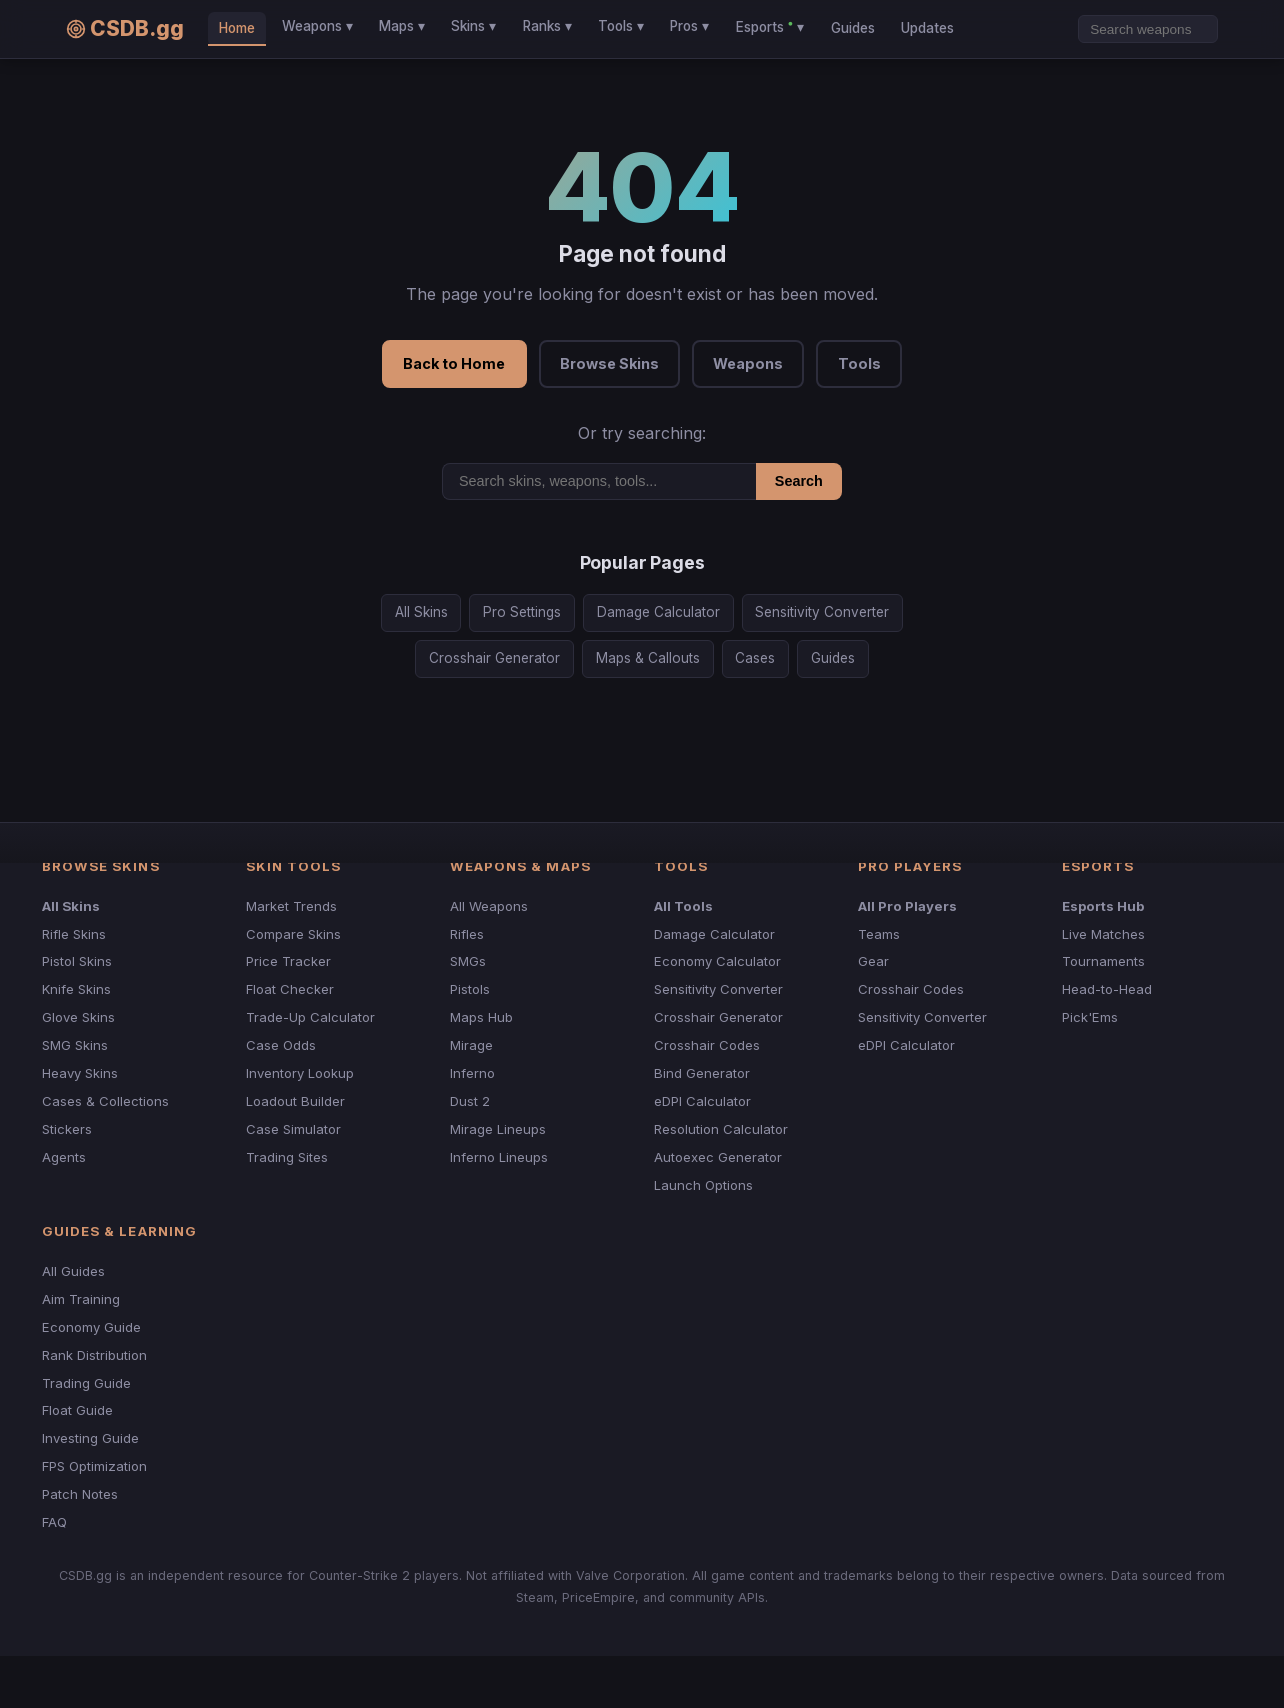 Image resolution: width=1284 pixels, height=1708 pixels. Describe the element at coordinates (702, 1073) in the screenshot. I see `Bind Generator` at that location.